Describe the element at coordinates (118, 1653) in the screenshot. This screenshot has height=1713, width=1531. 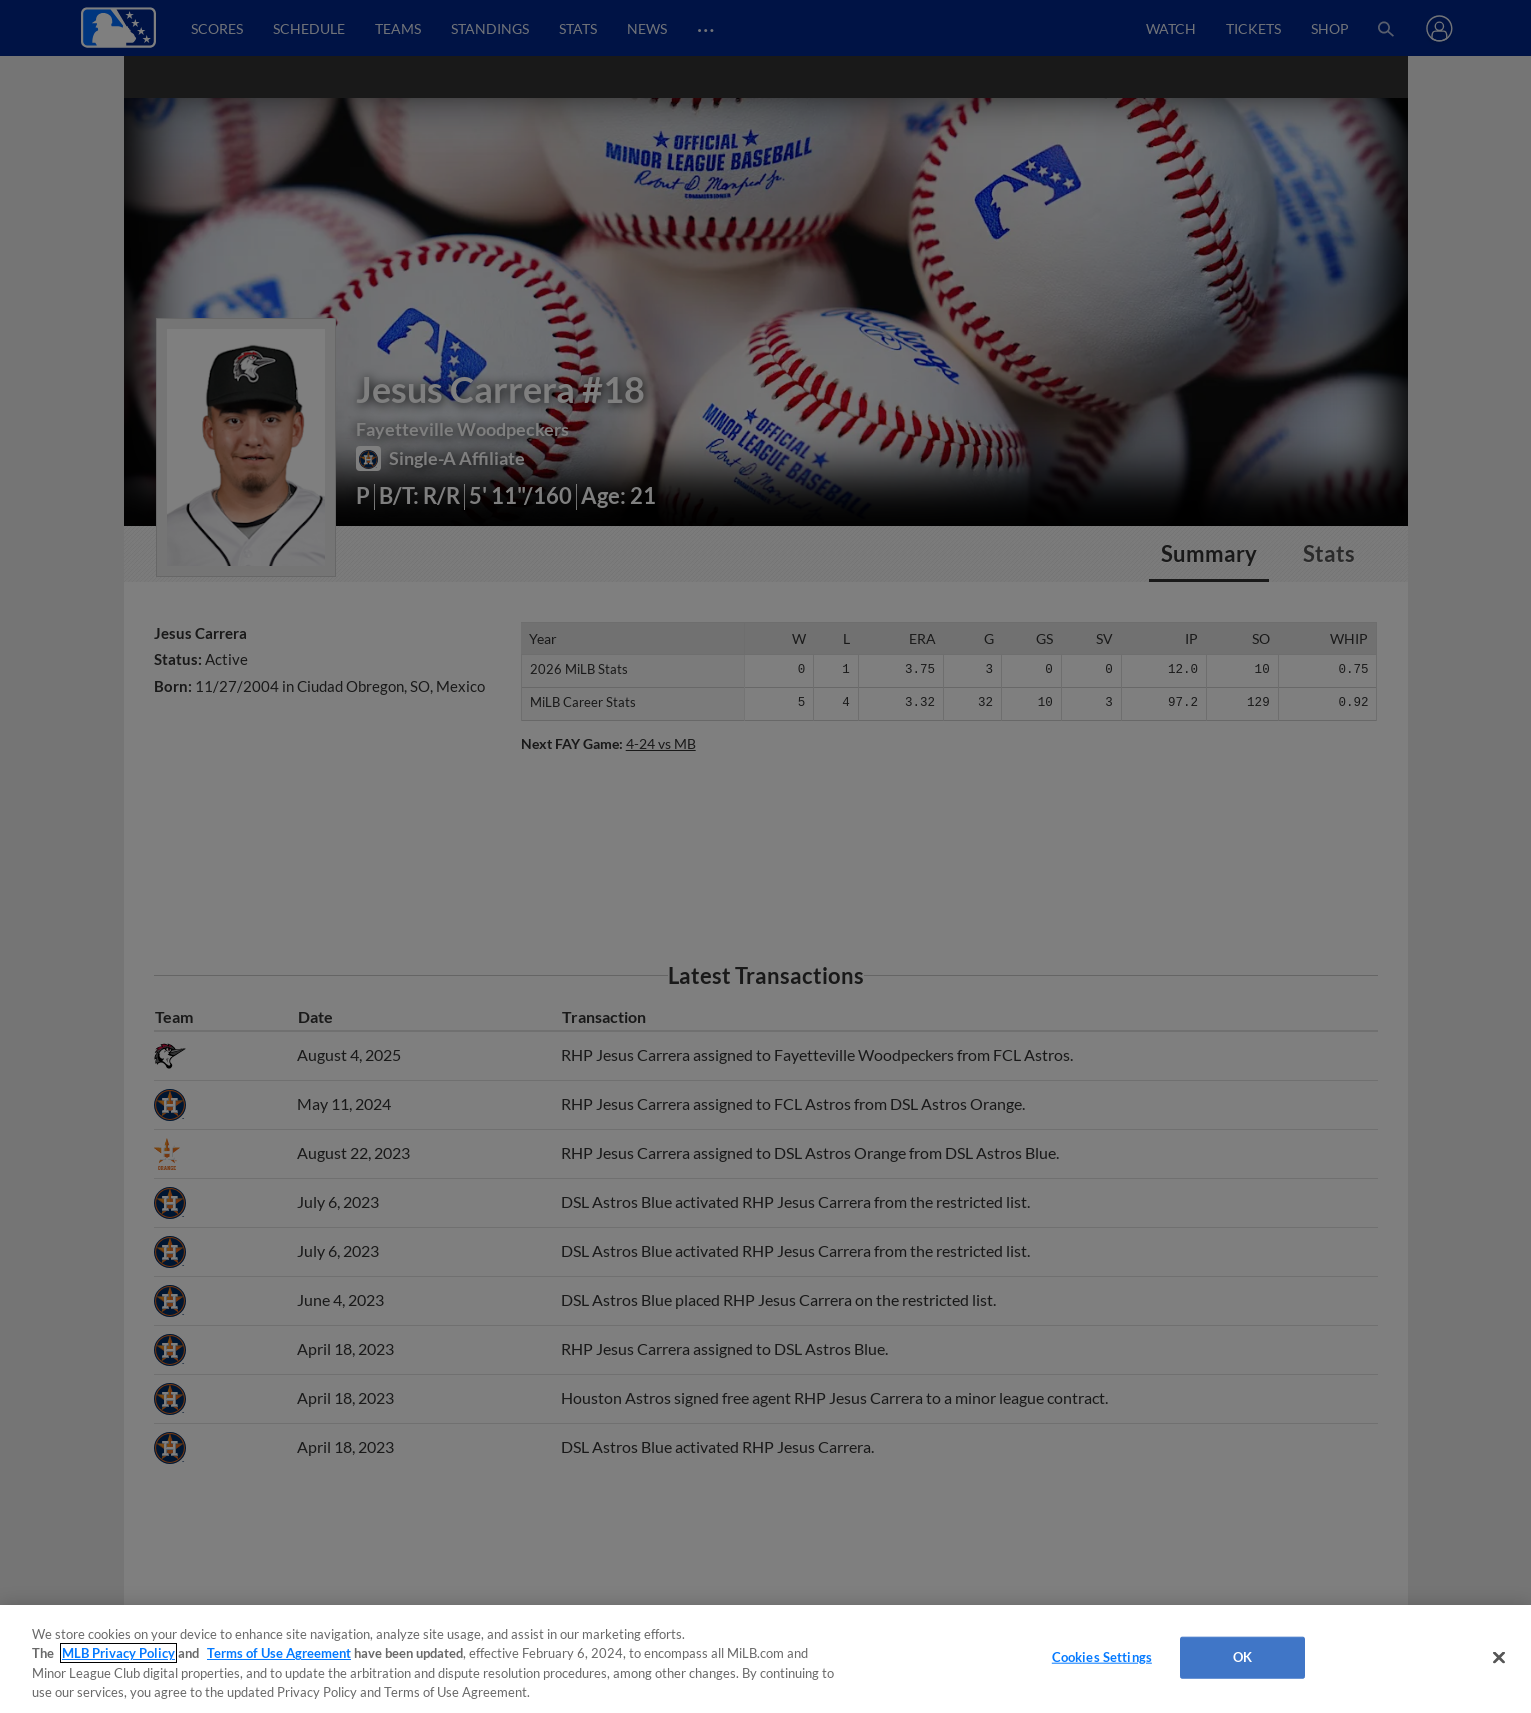
I see `MLB Privacy Policy` at that location.